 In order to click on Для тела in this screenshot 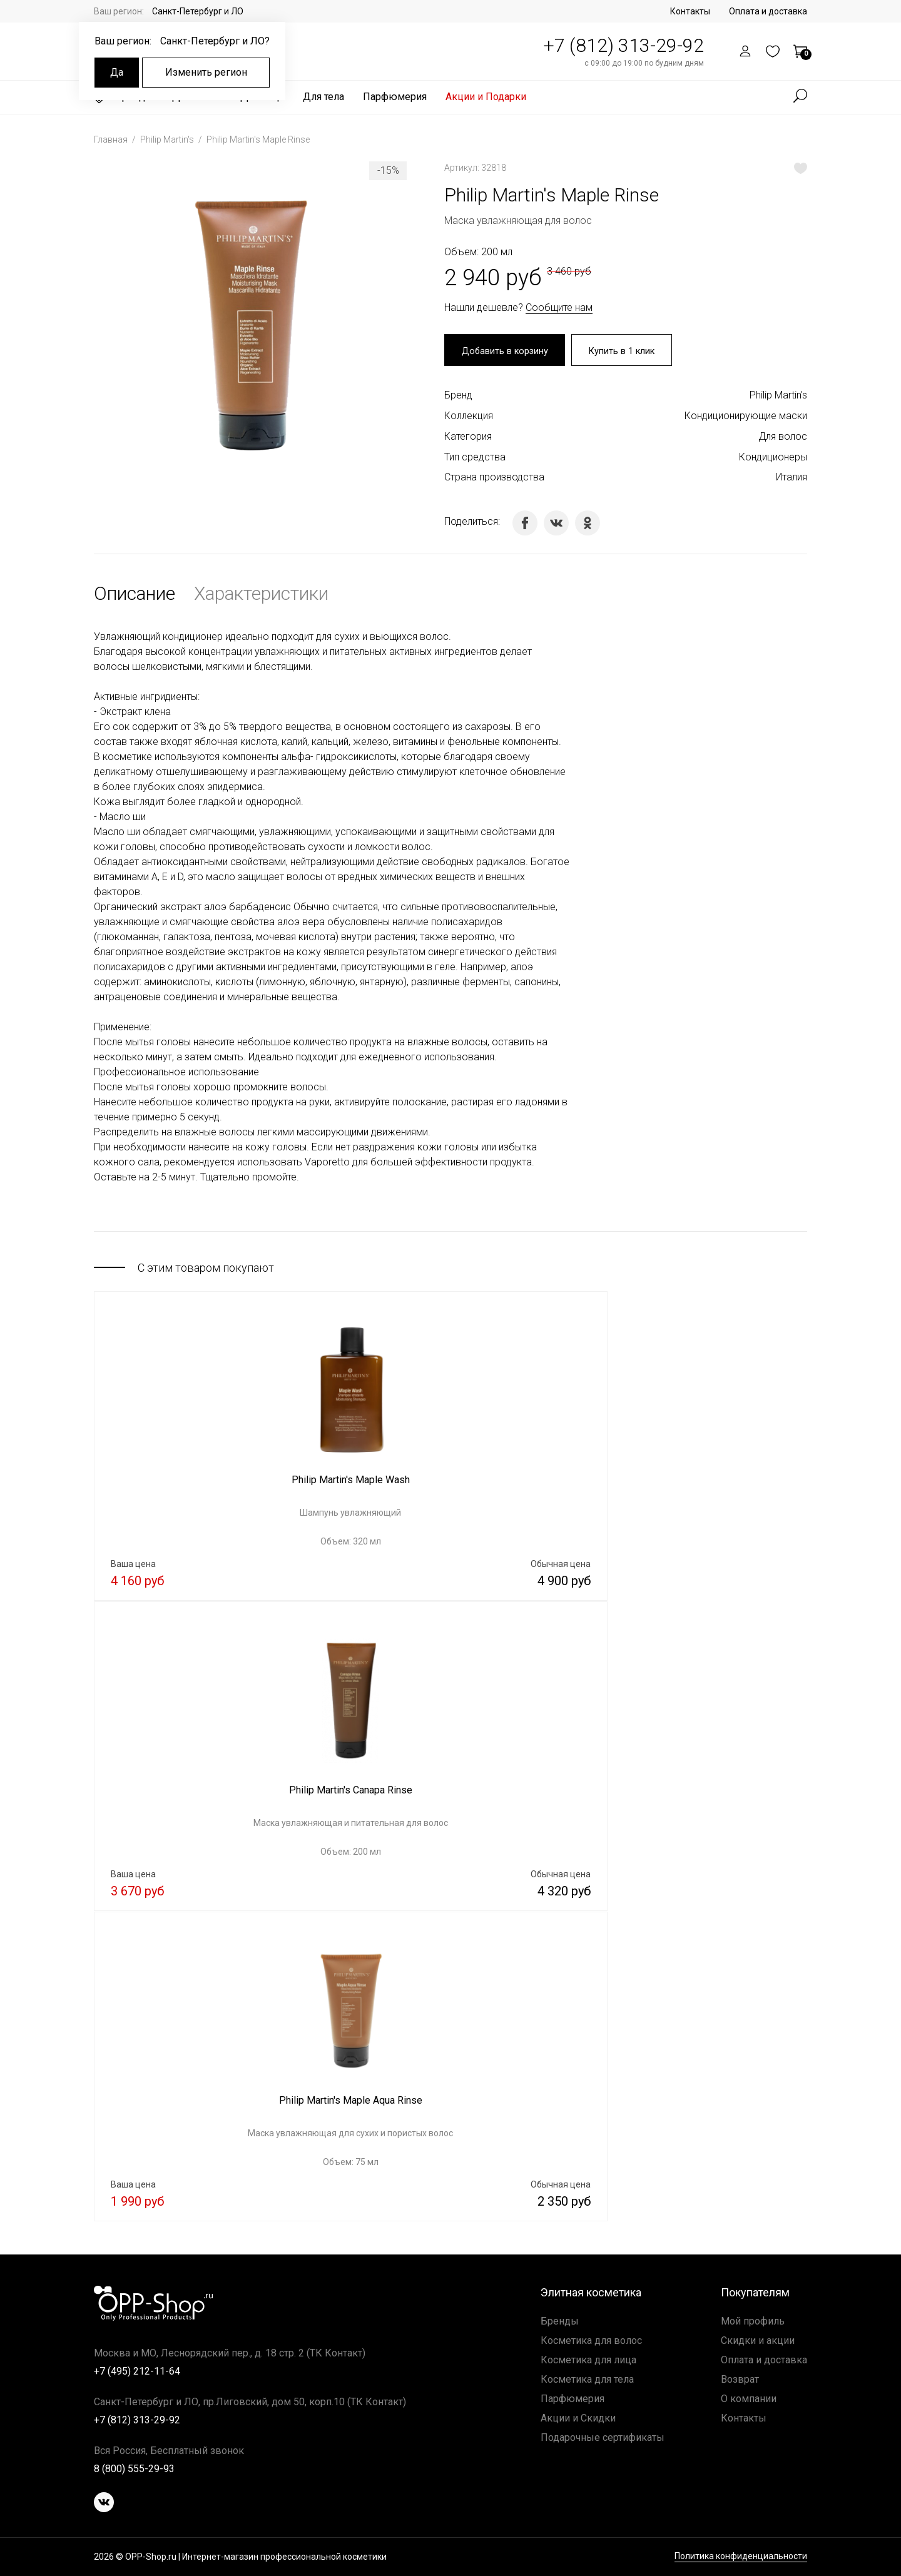, I will do `click(323, 97)`.